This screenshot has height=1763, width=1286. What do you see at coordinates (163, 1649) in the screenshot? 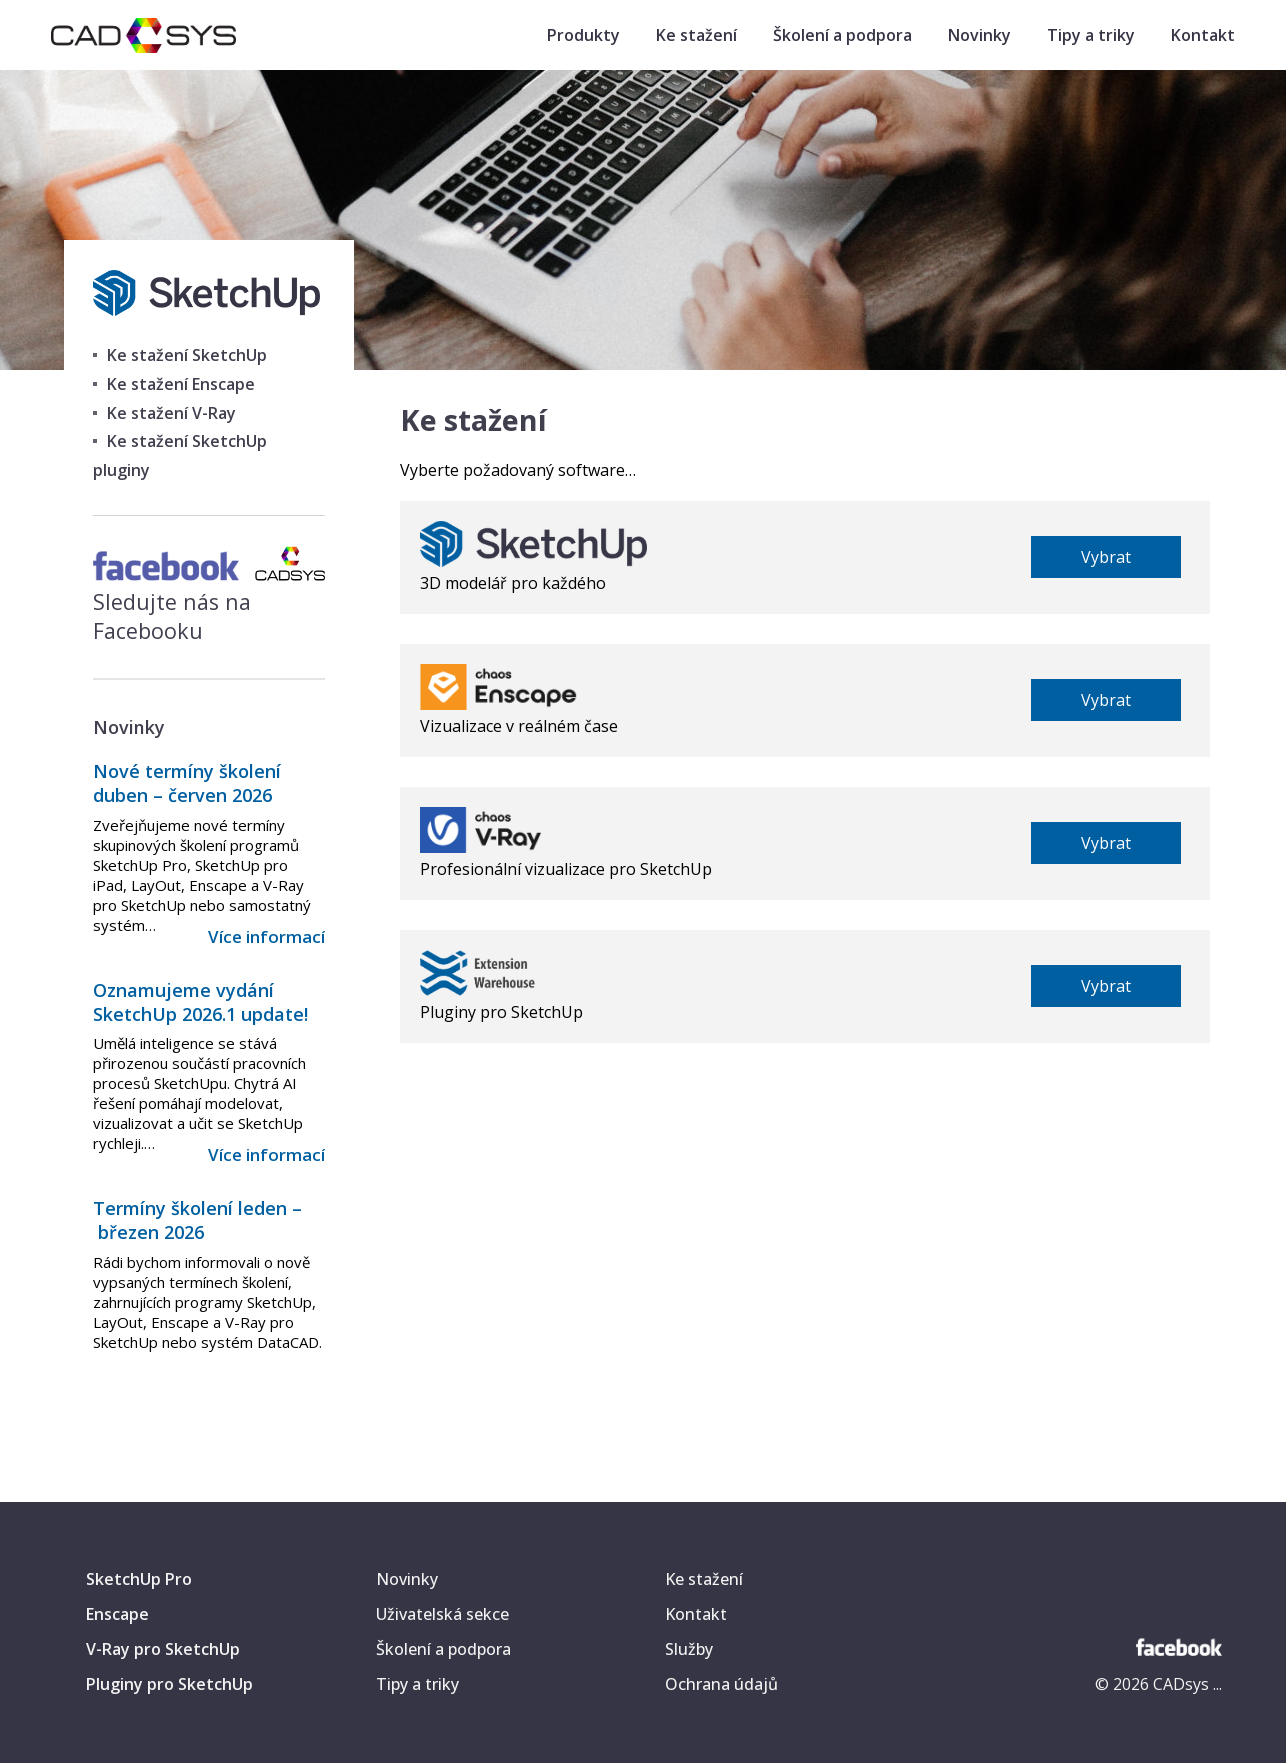
I see `V-Ray pro SketchUp` at bounding box center [163, 1649].